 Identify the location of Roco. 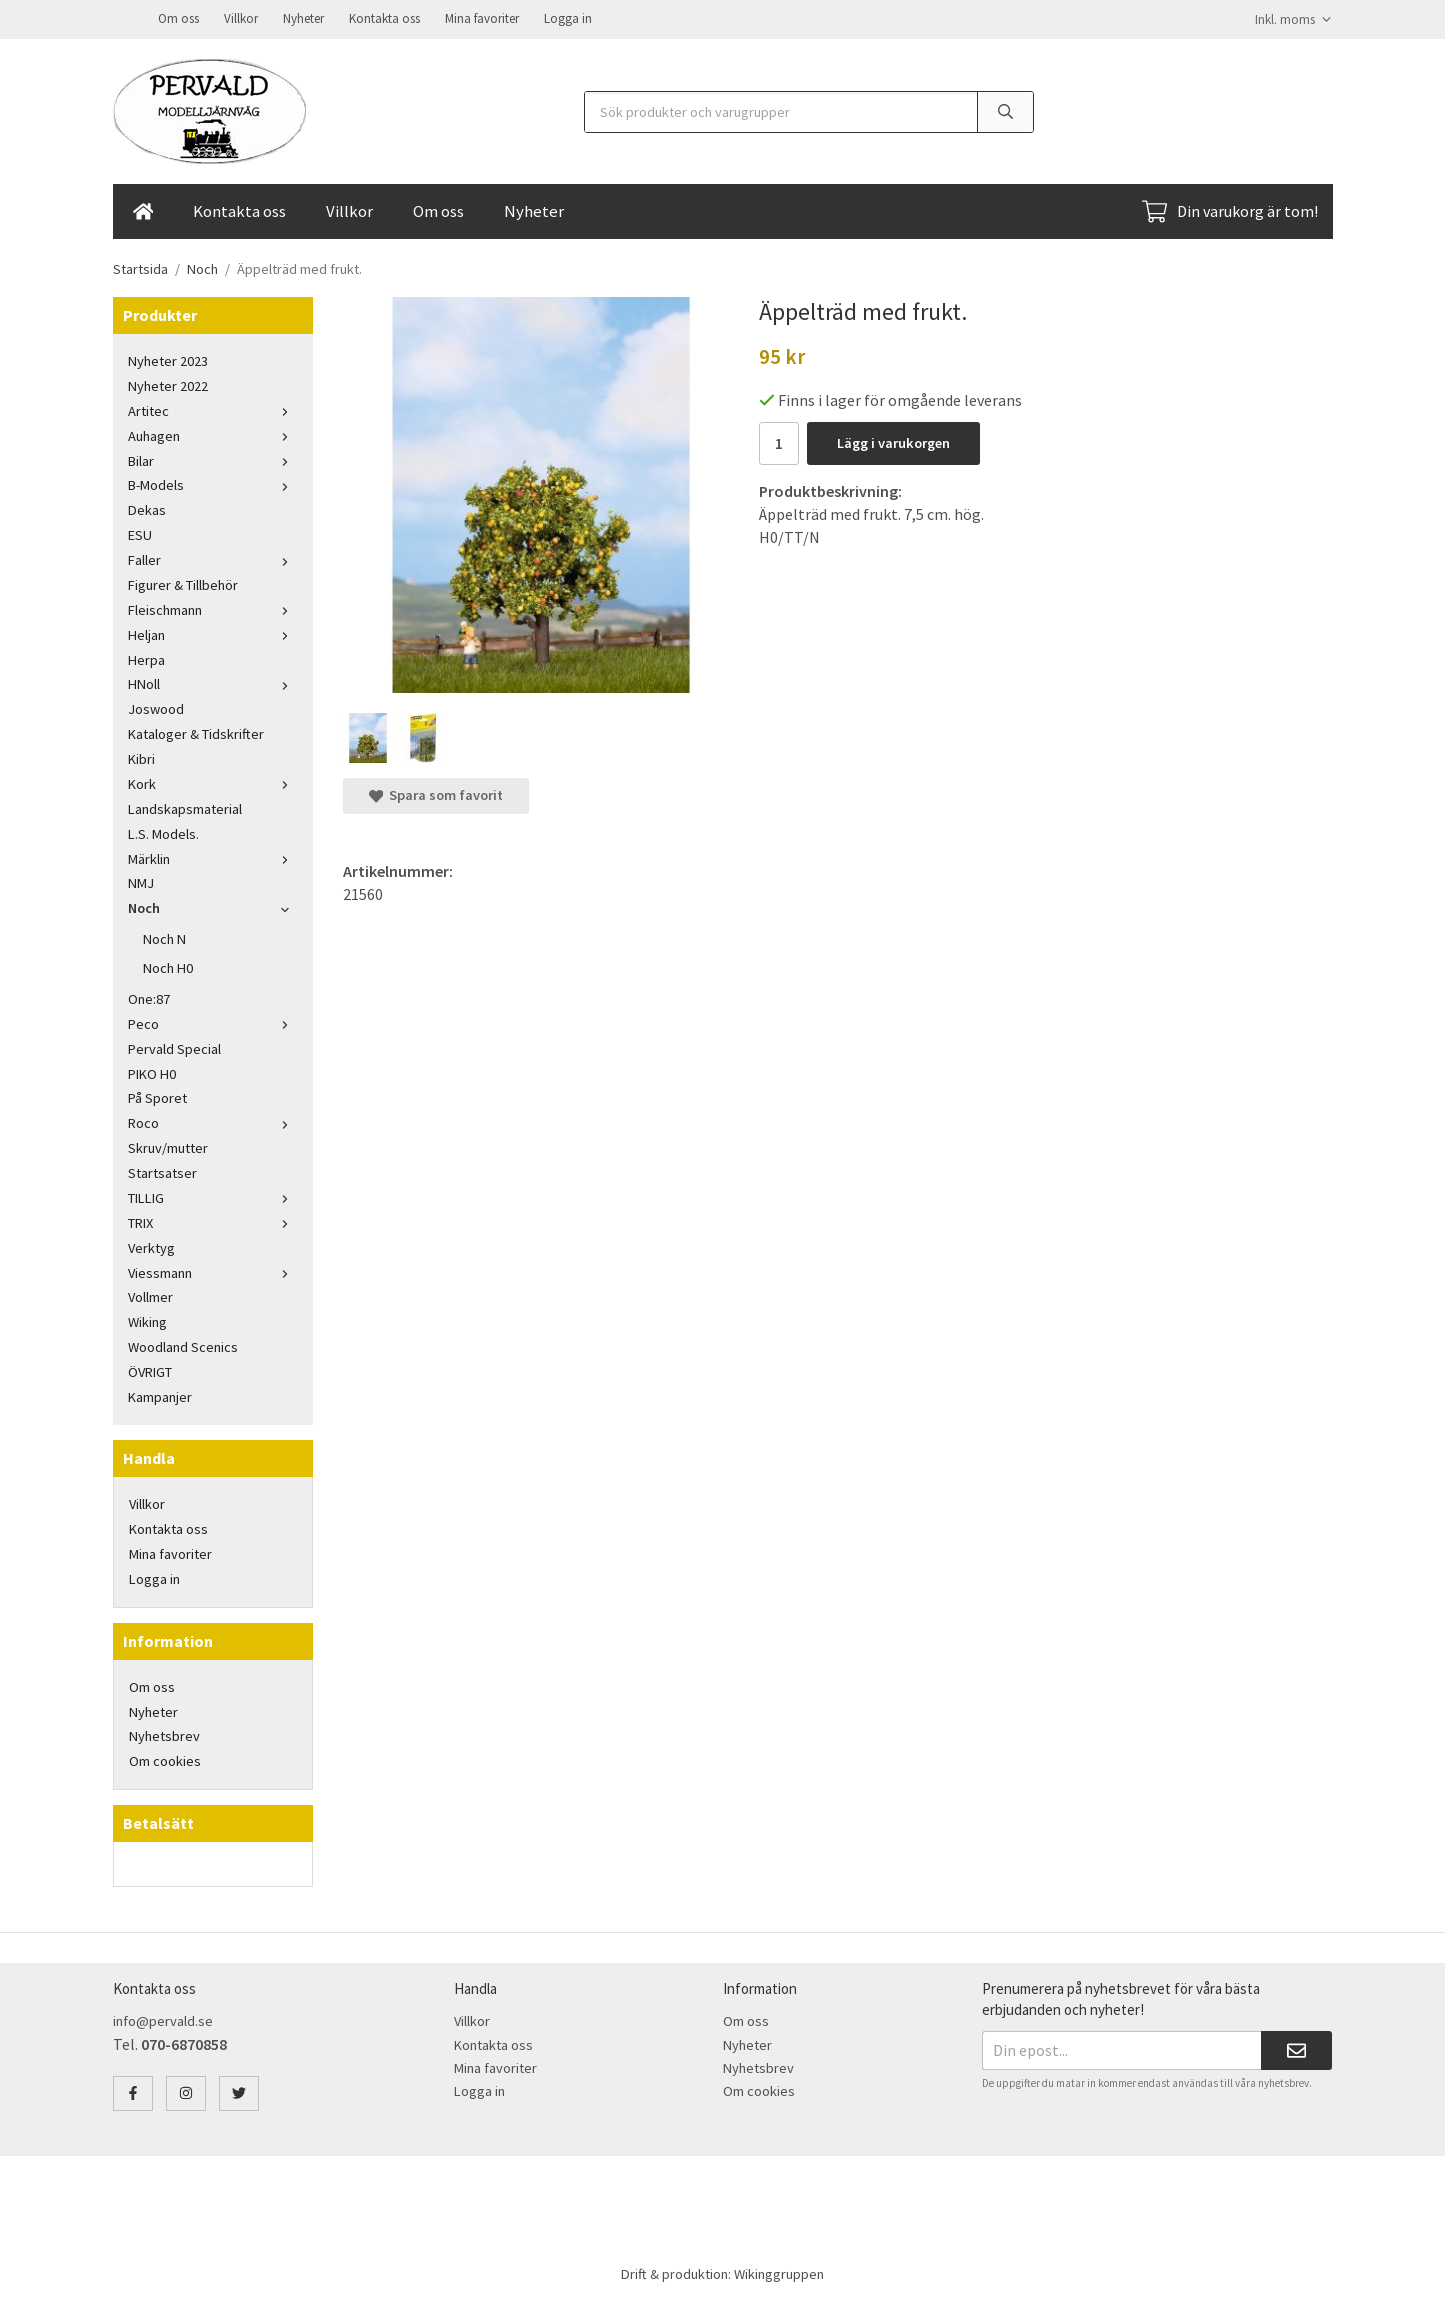
(213, 1121).